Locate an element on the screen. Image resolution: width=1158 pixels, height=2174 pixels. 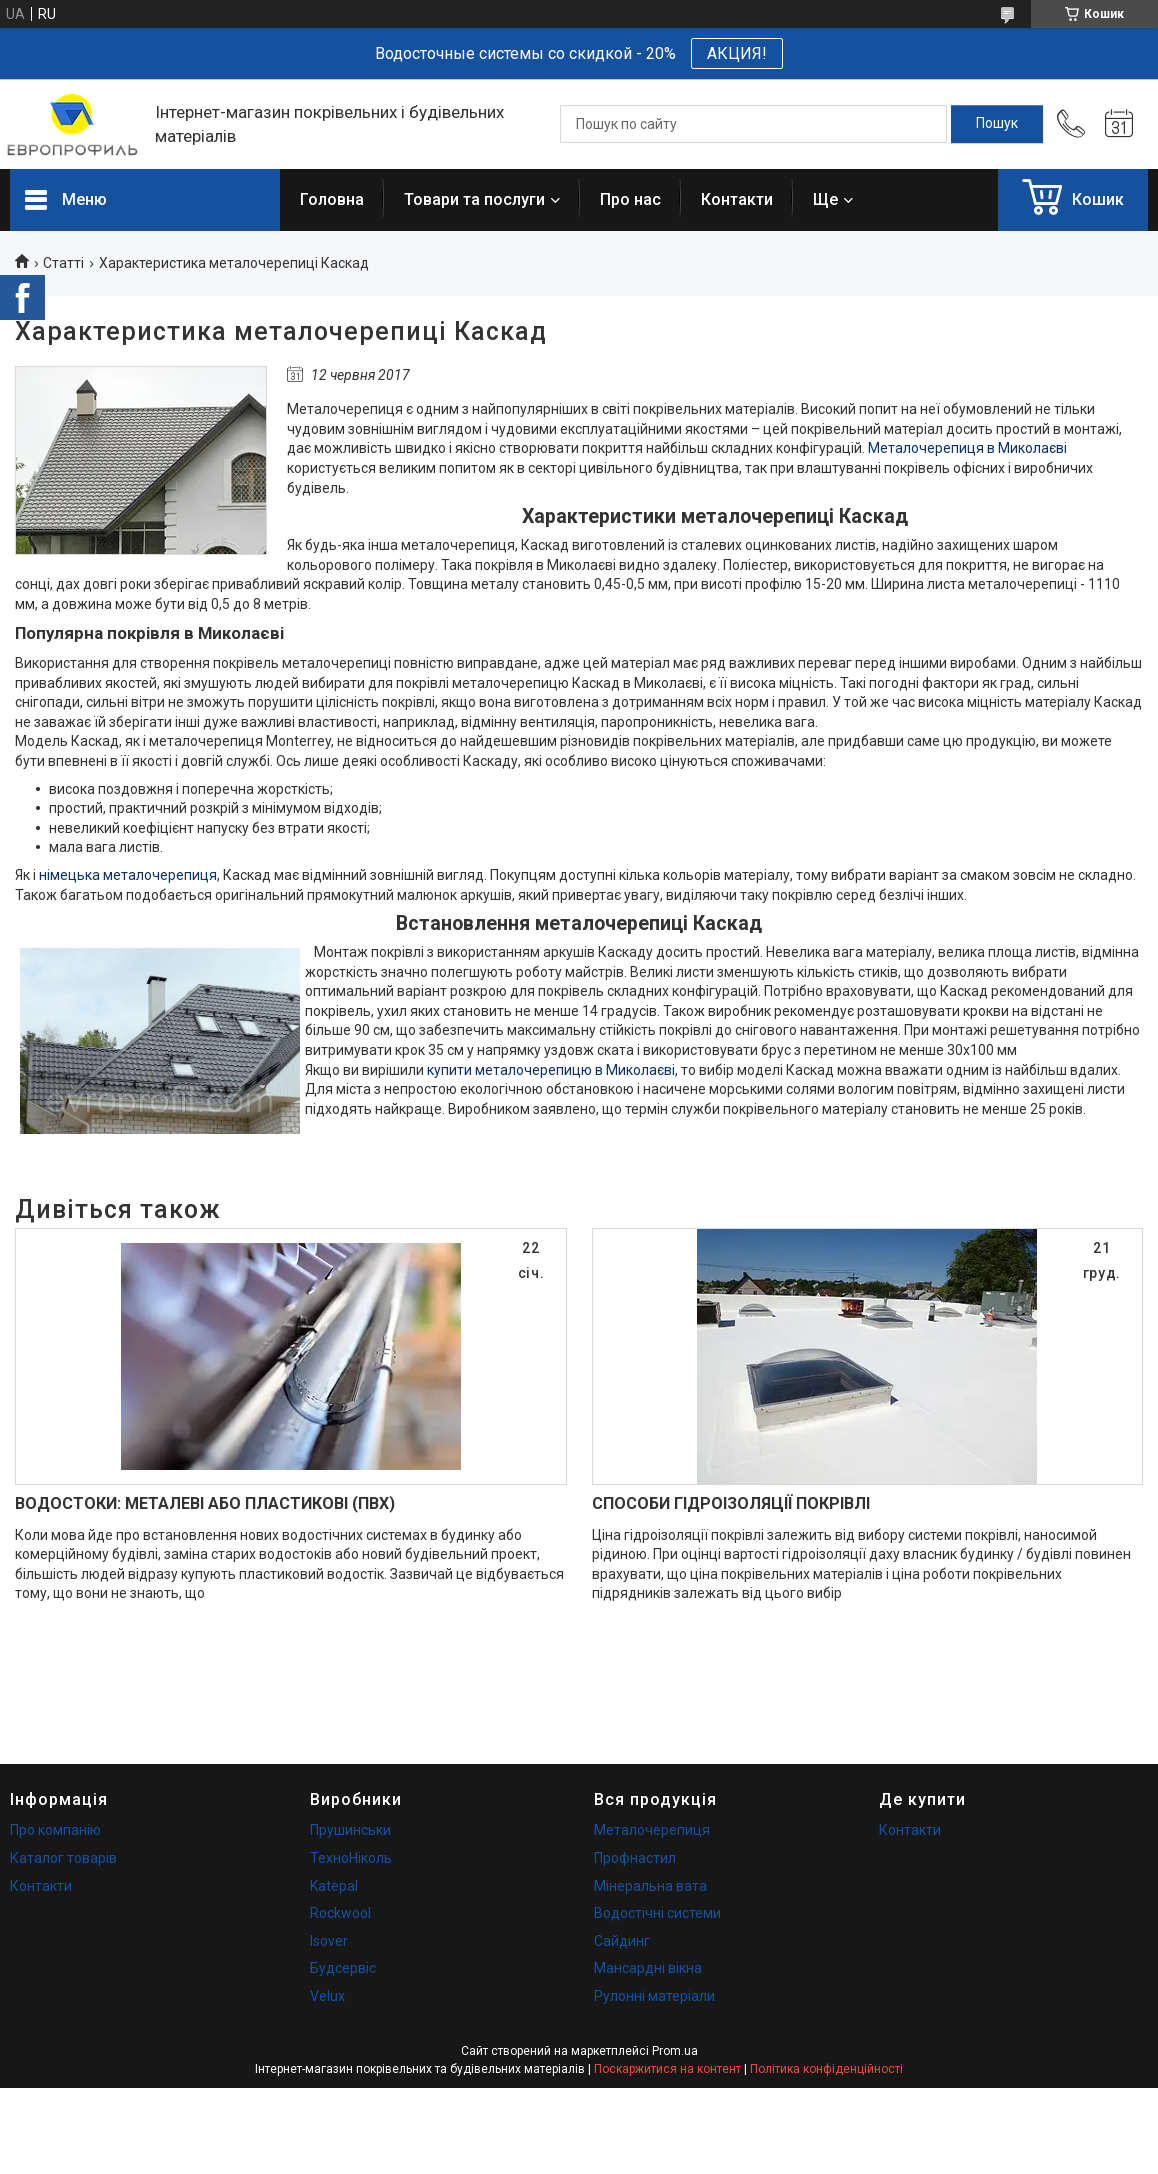
Isover is located at coordinates (329, 1941).